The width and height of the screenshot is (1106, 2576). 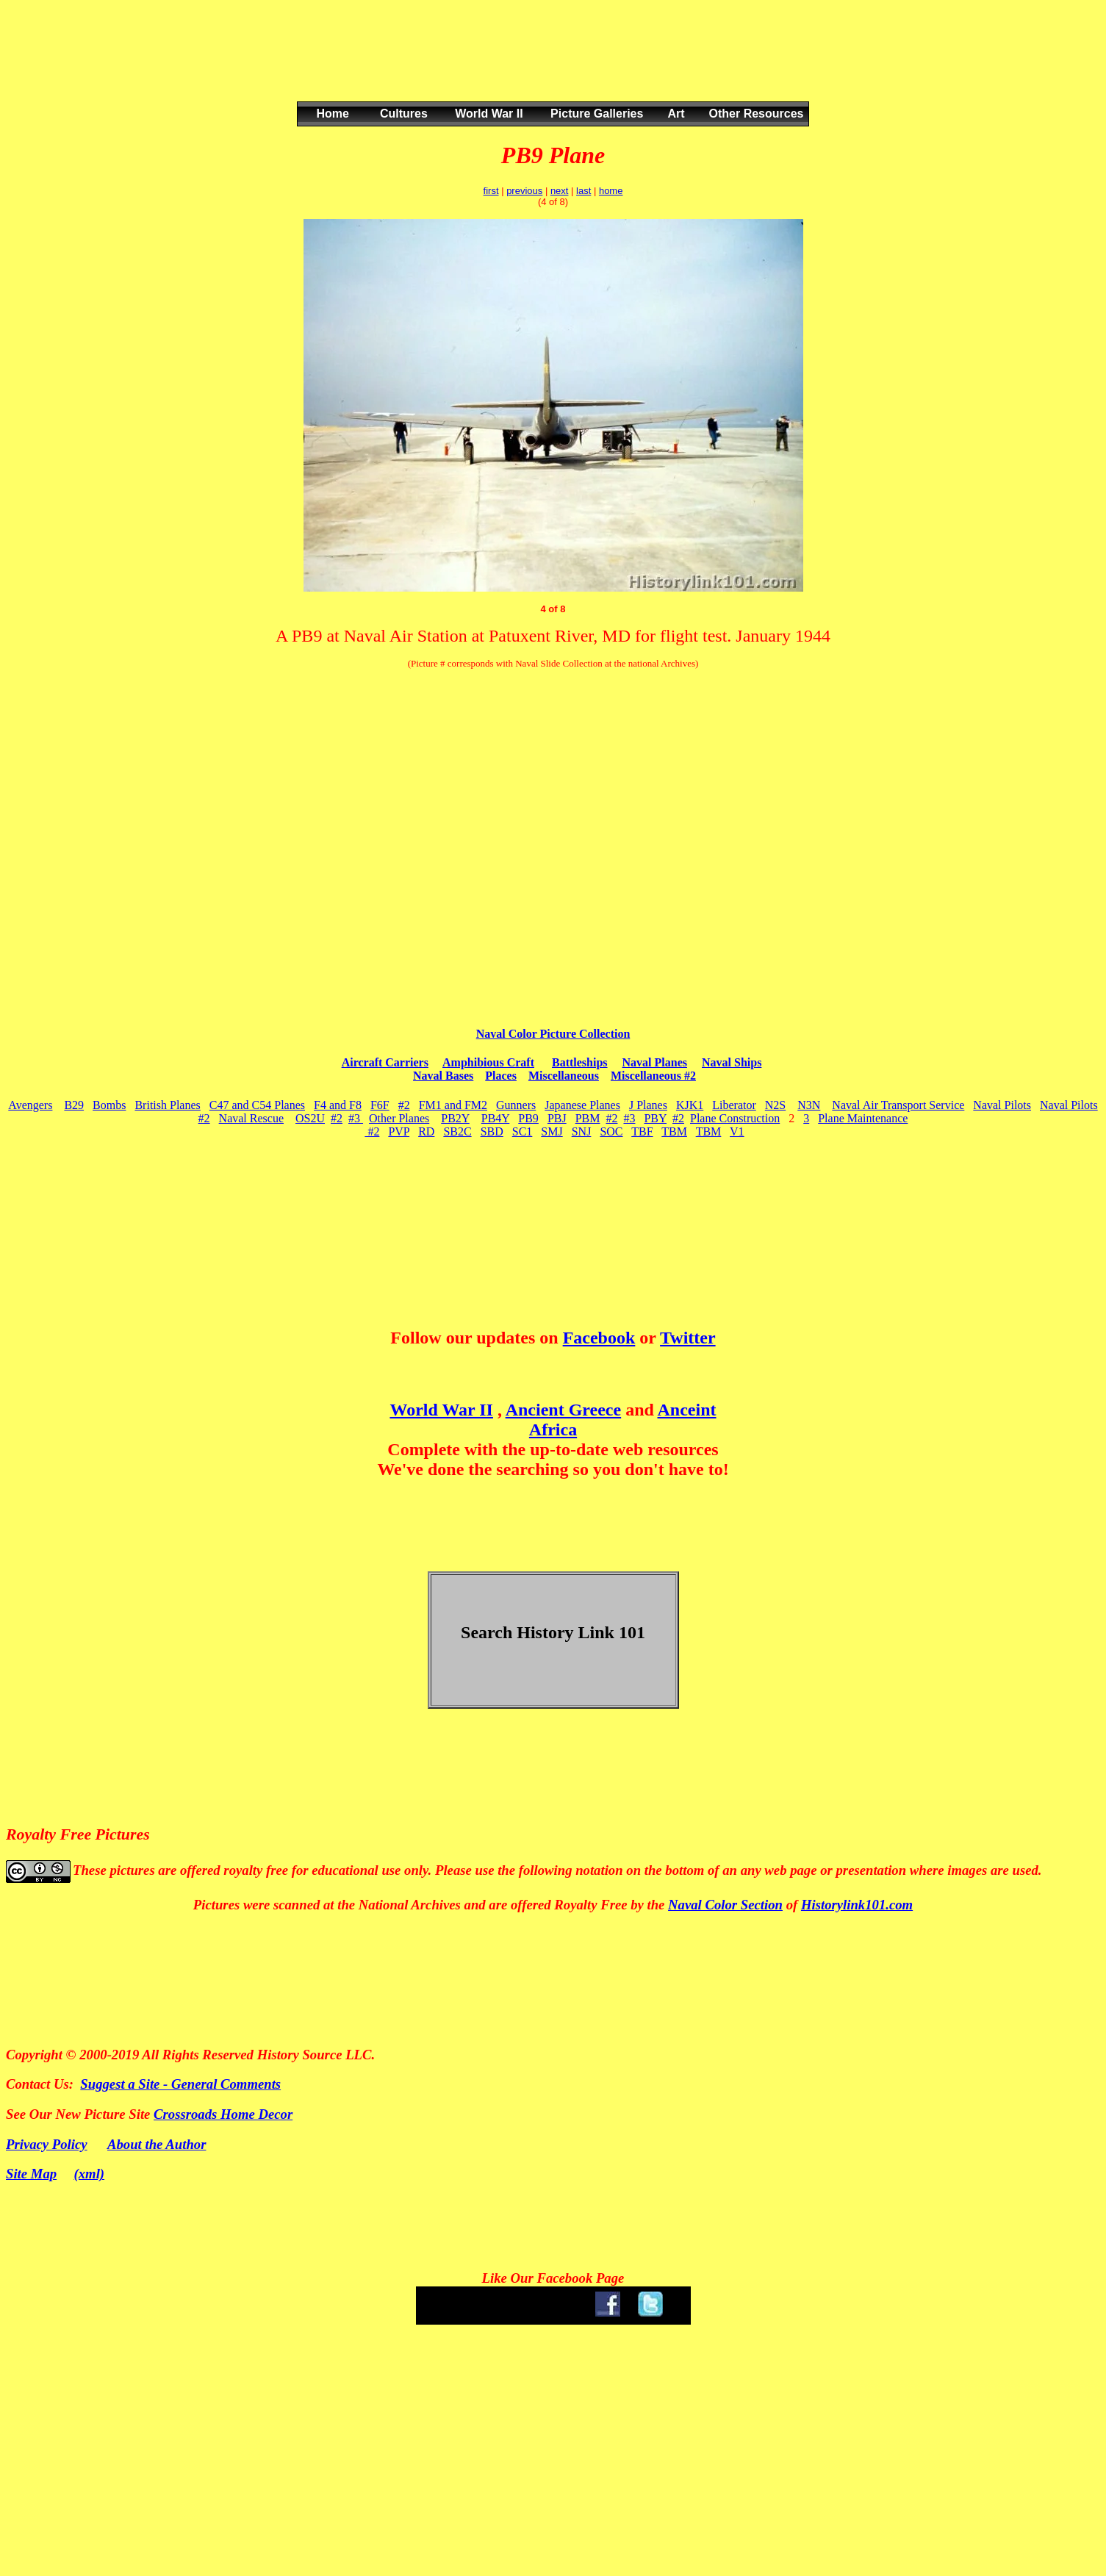 What do you see at coordinates (808, 1105) in the screenshot?
I see `N3N` at bounding box center [808, 1105].